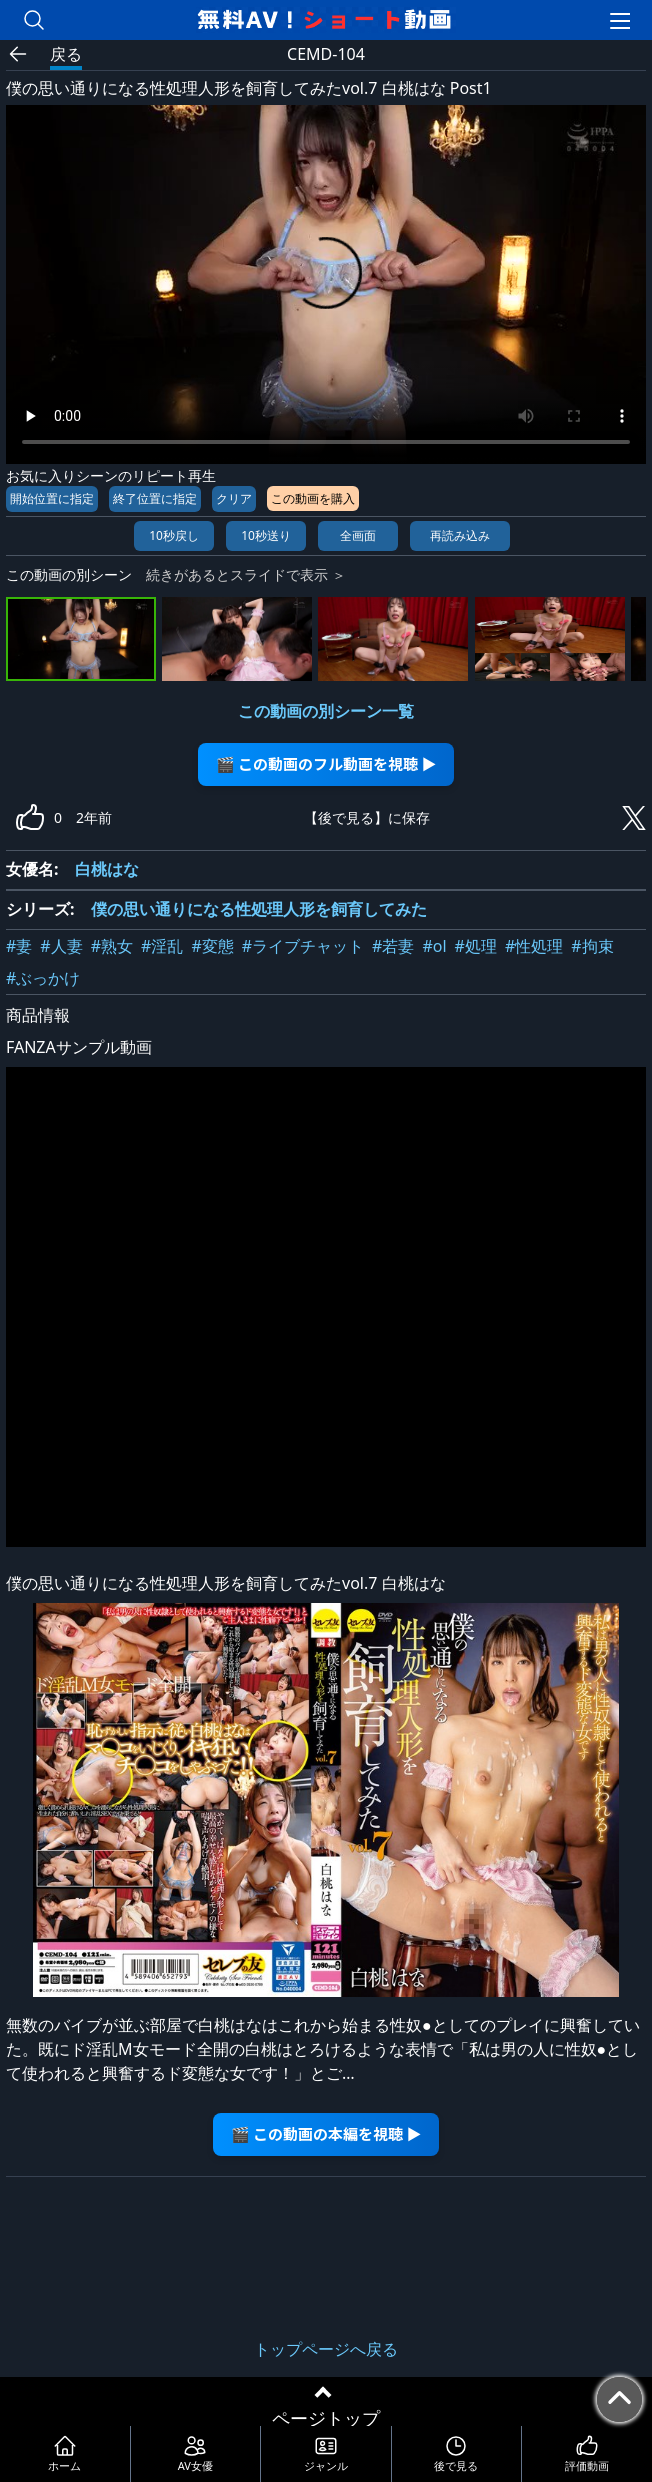 The image size is (652, 2482). What do you see at coordinates (326, 2418) in the screenshot?
I see `ページトップ` at bounding box center [326, 2418].